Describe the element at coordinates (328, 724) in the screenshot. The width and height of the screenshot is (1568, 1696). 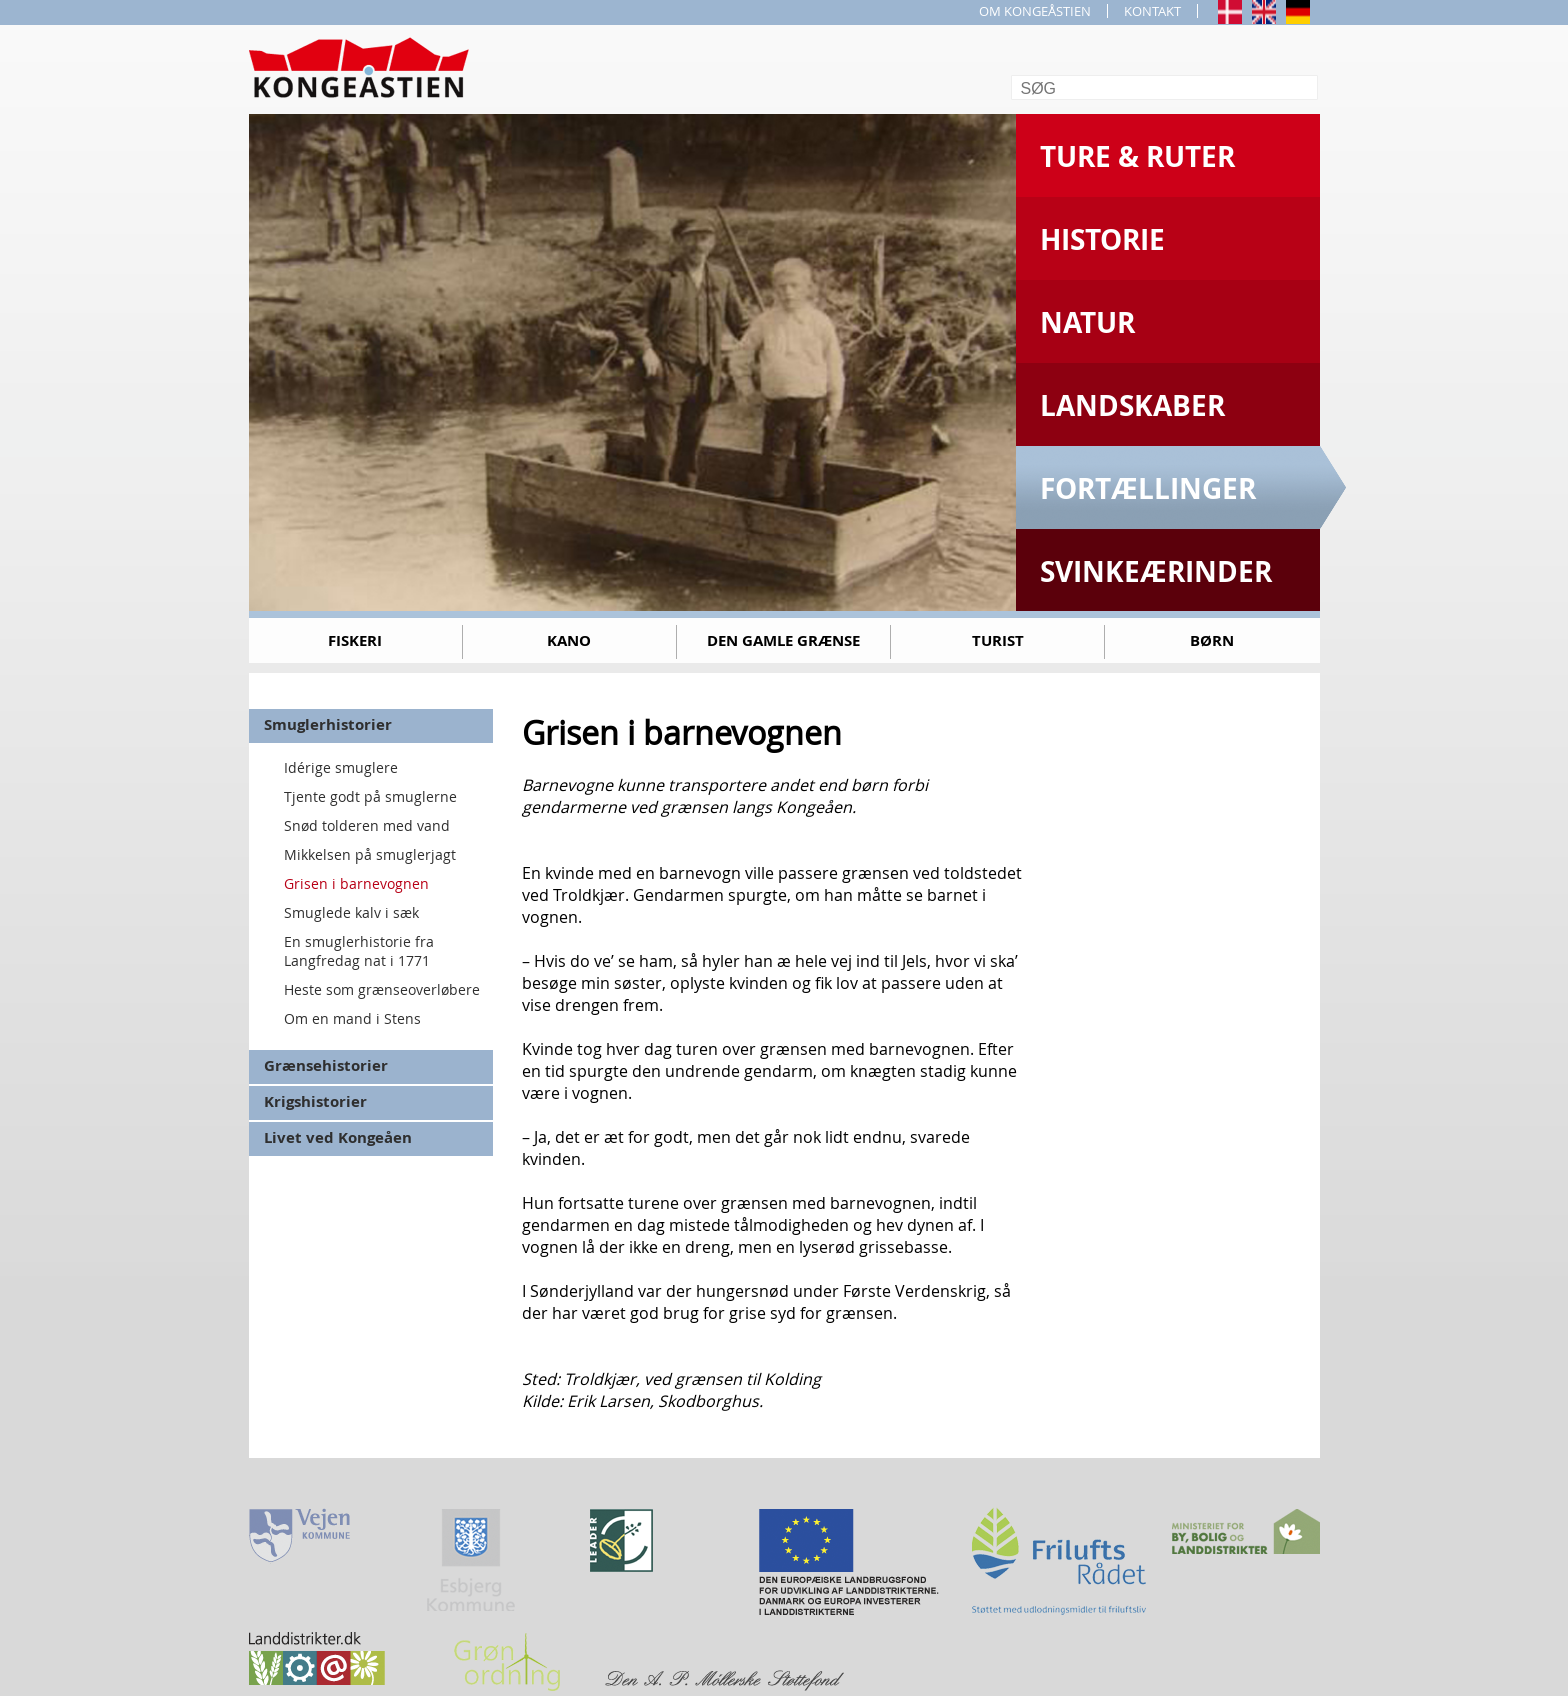
I see `Smuglerhistorier` at that location.